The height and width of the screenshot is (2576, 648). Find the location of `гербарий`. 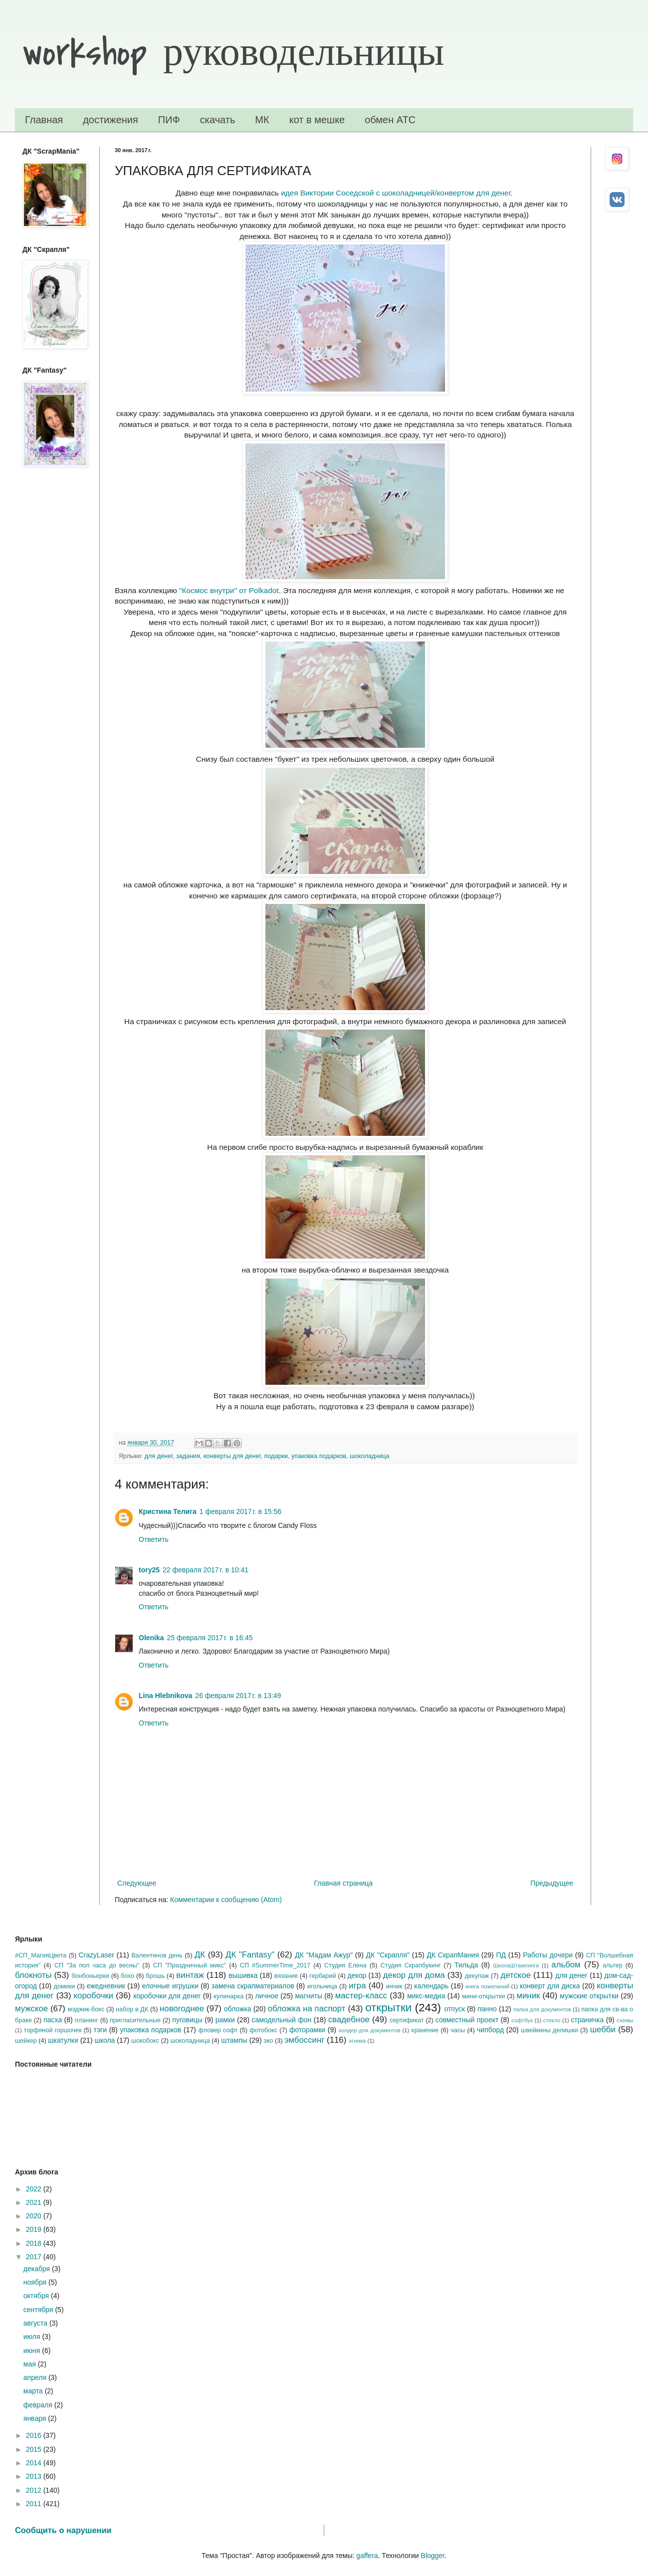

гербарий is located at coordinates (322, 1975).